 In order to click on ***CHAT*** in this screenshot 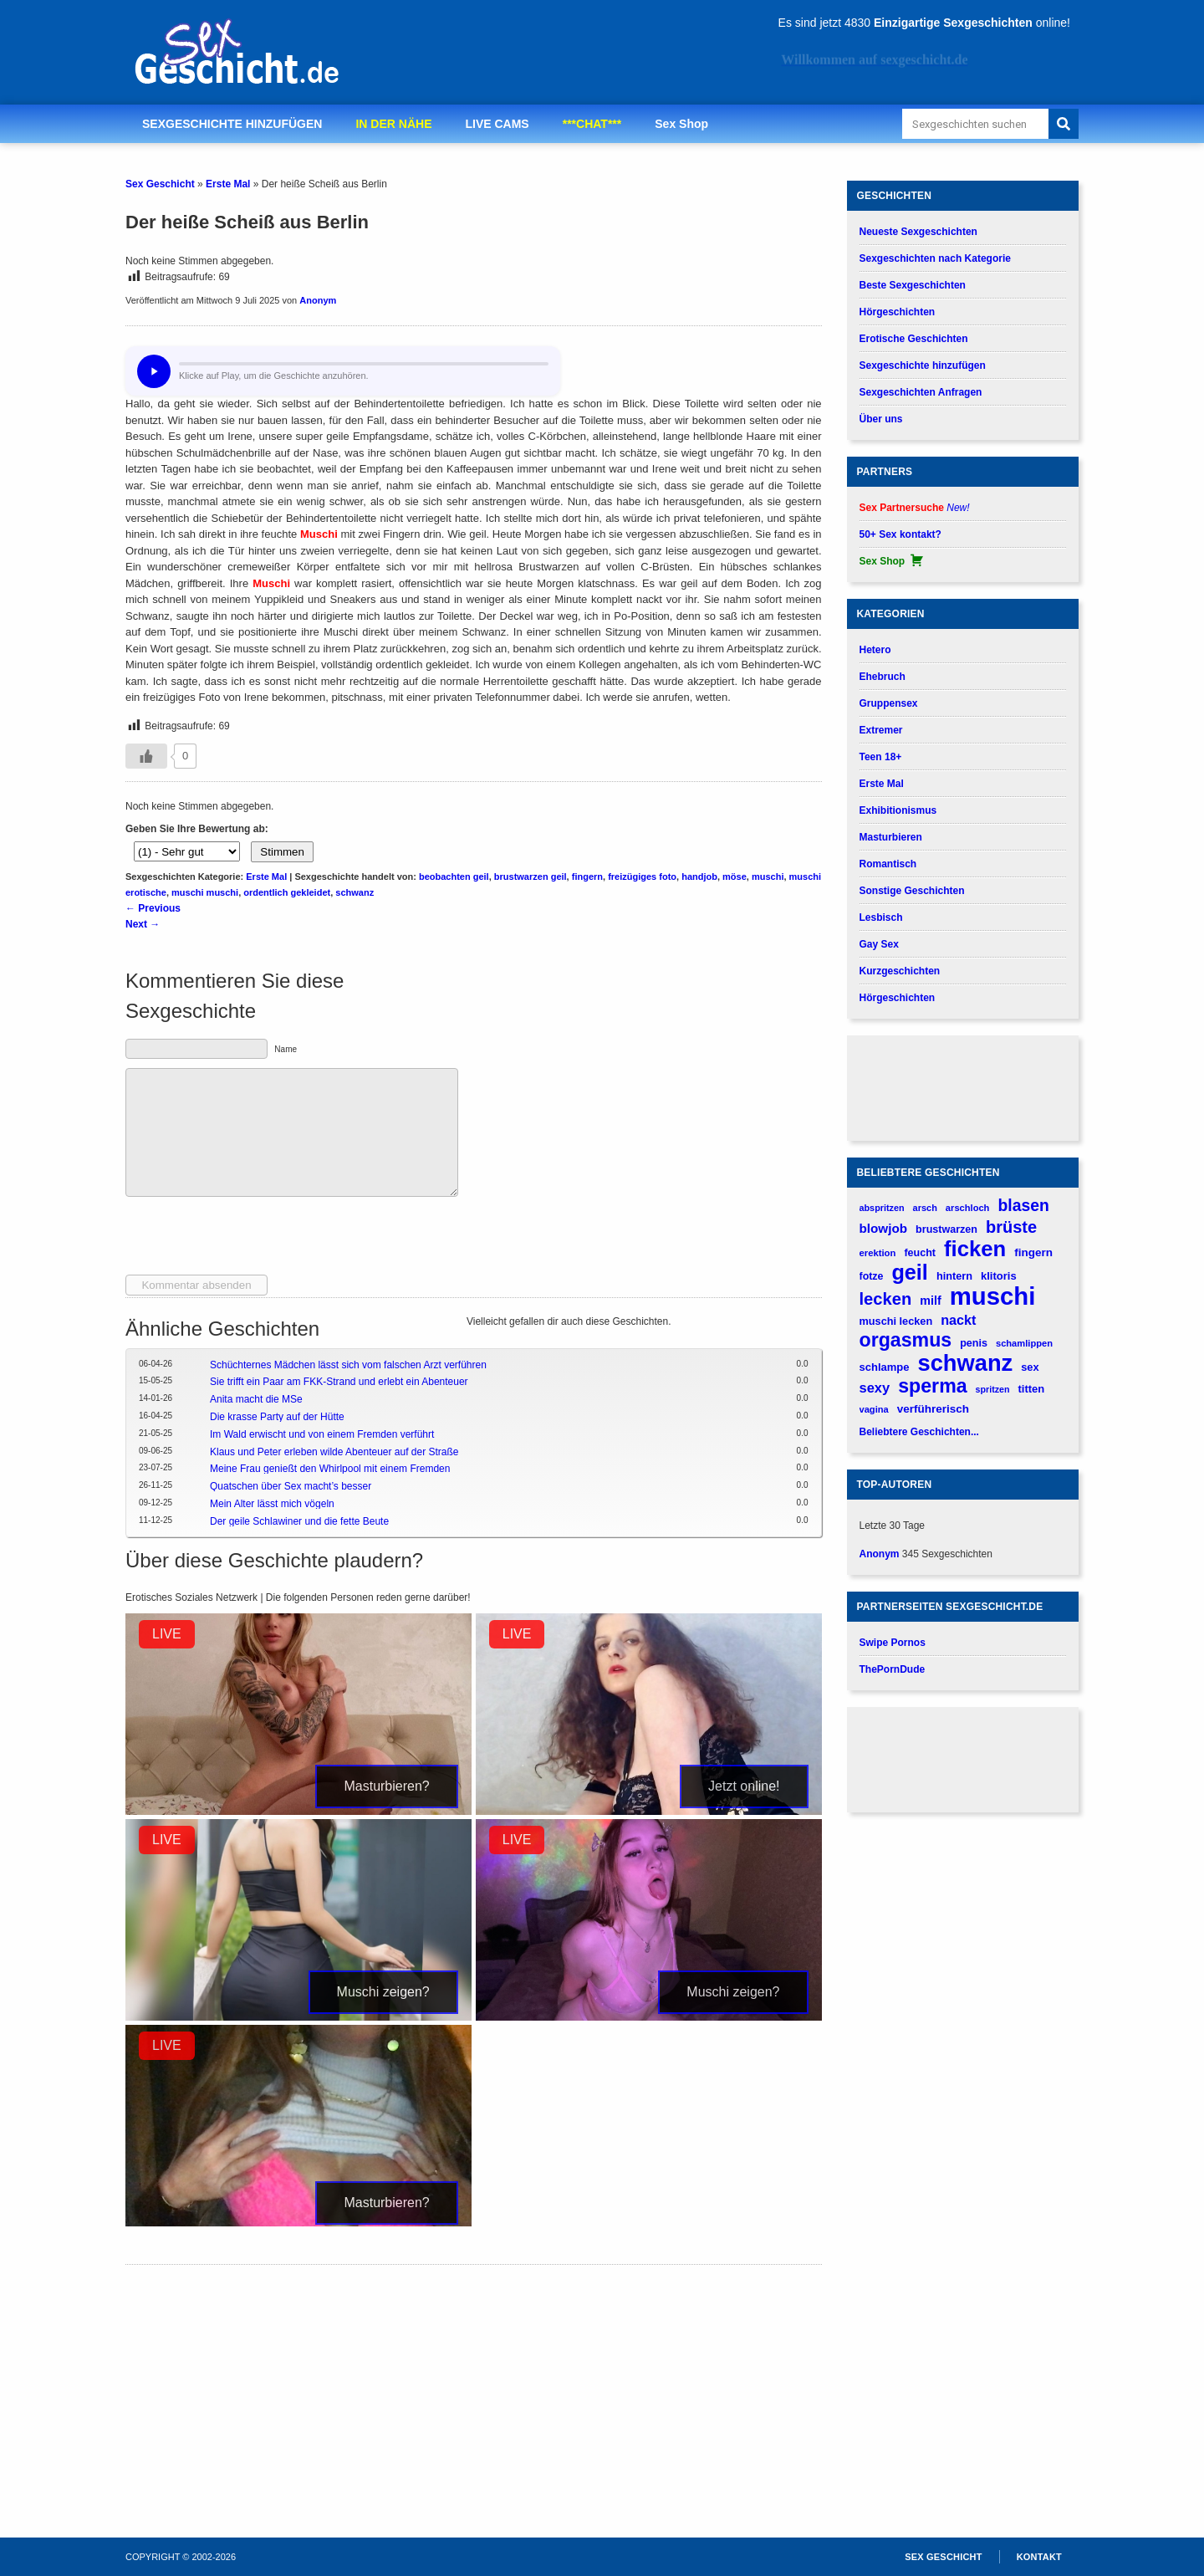, I will do `click(592, 123)`.